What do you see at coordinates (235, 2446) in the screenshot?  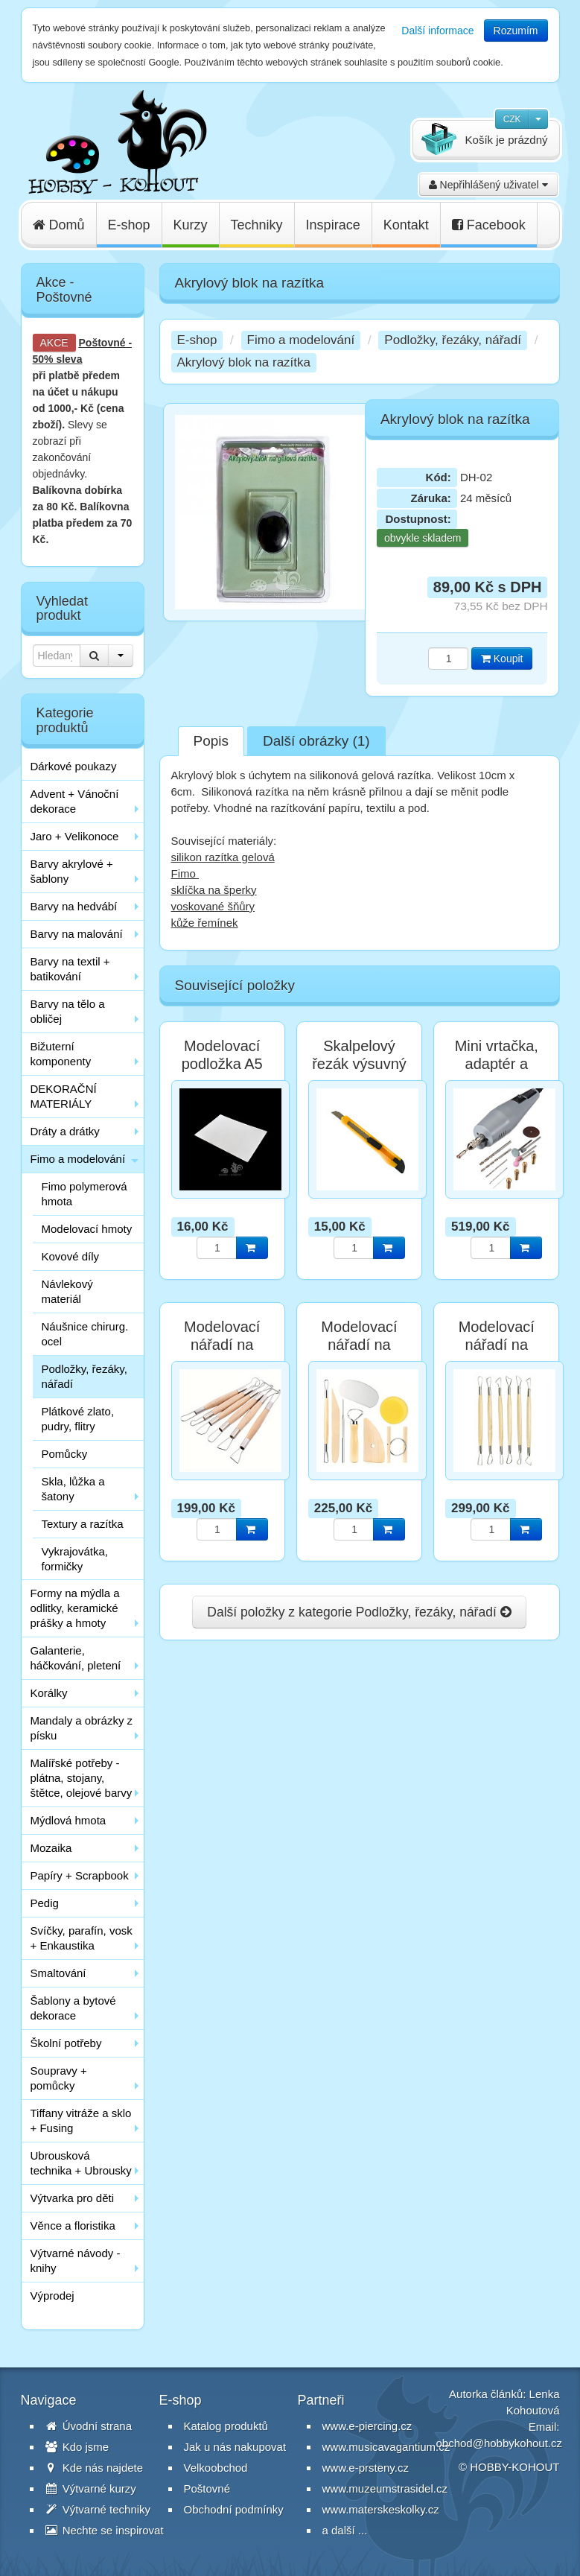 I see `Jak u nás nakupovat` at bounding box center [235, 2446].